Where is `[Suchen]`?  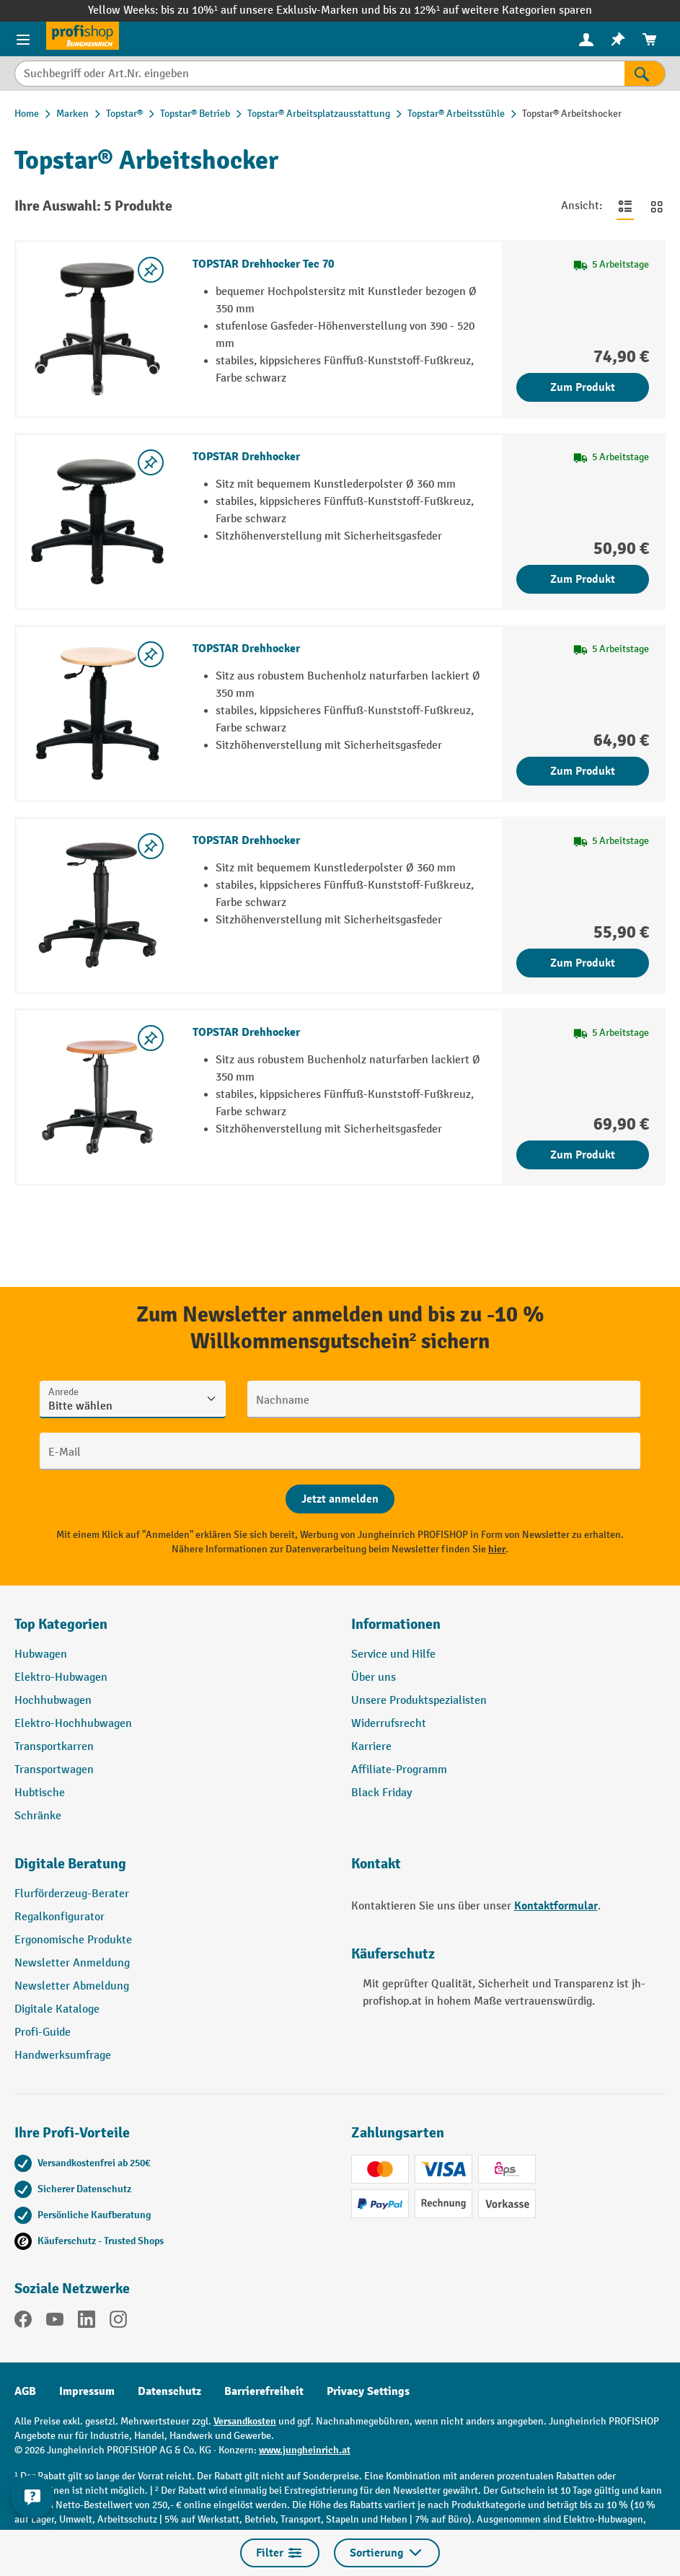 [Suchen] is located at coordinates (645, 74).